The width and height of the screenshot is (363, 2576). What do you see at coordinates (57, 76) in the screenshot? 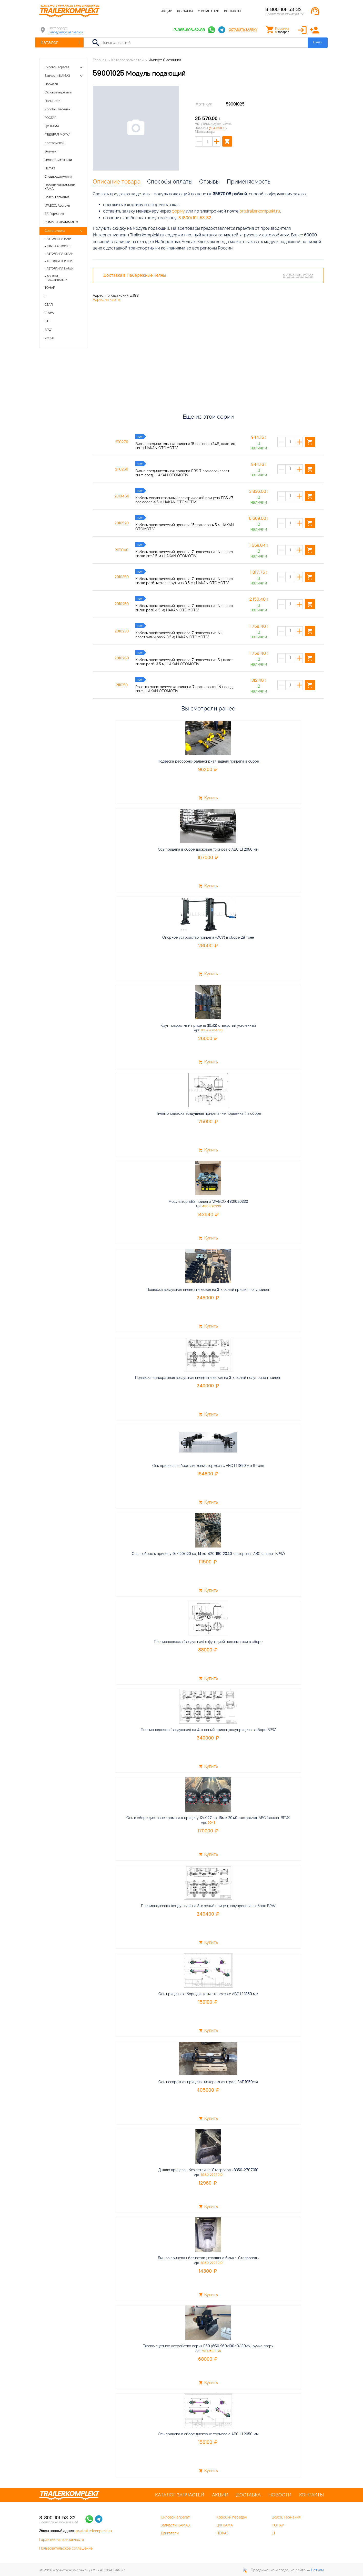
I see `Запчасти КАМАЗ` at bounding box center [57, 76].